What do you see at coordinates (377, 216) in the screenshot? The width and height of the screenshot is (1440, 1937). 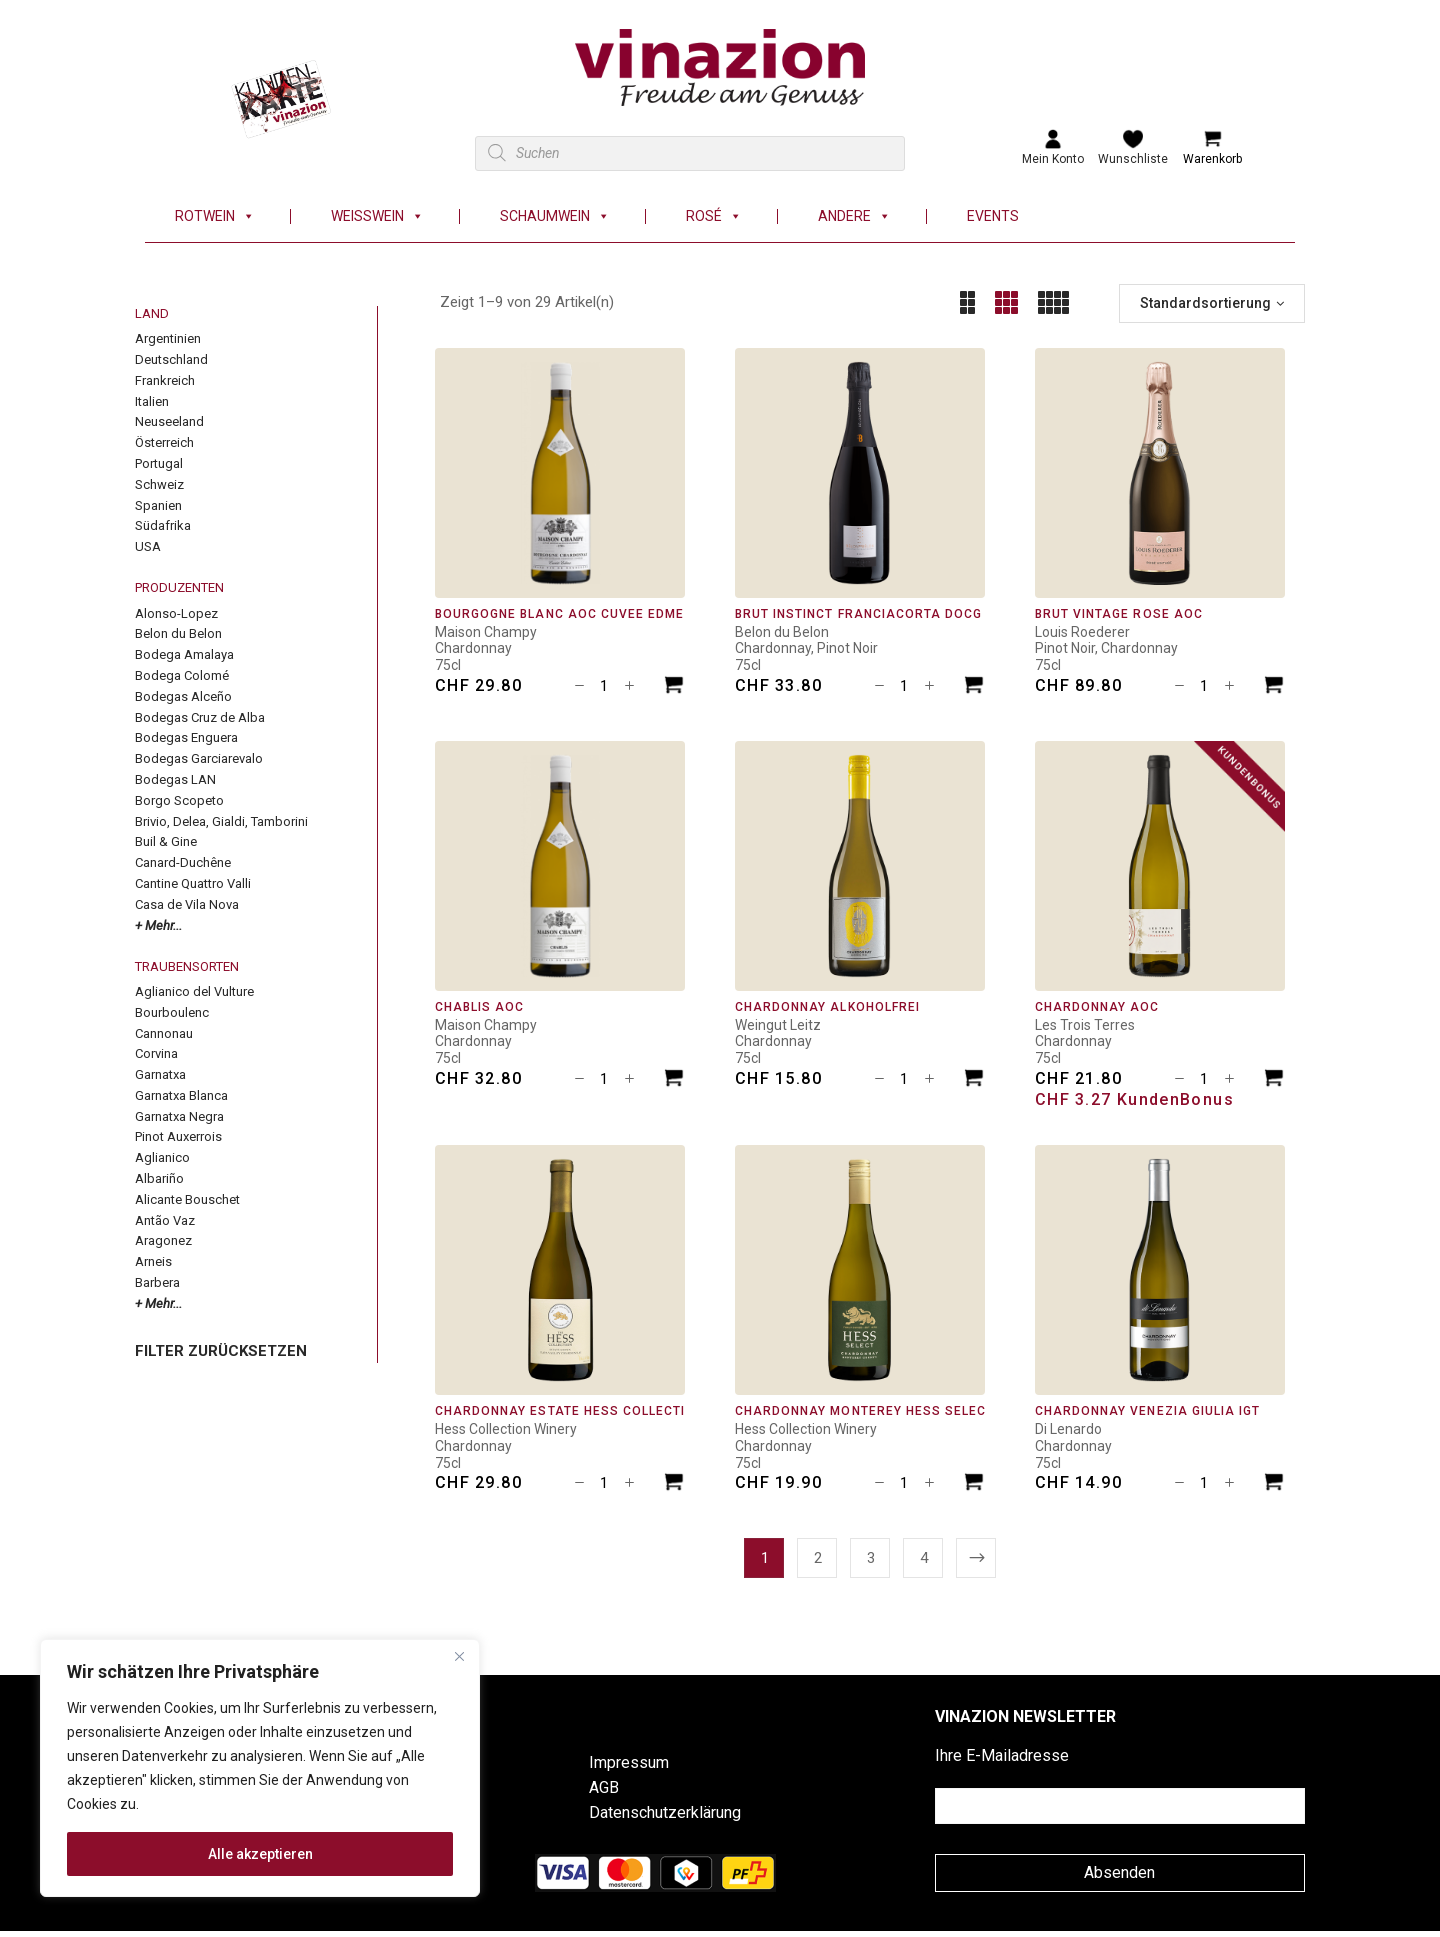 I see `Weisswein` at bounding box center [377, 216].